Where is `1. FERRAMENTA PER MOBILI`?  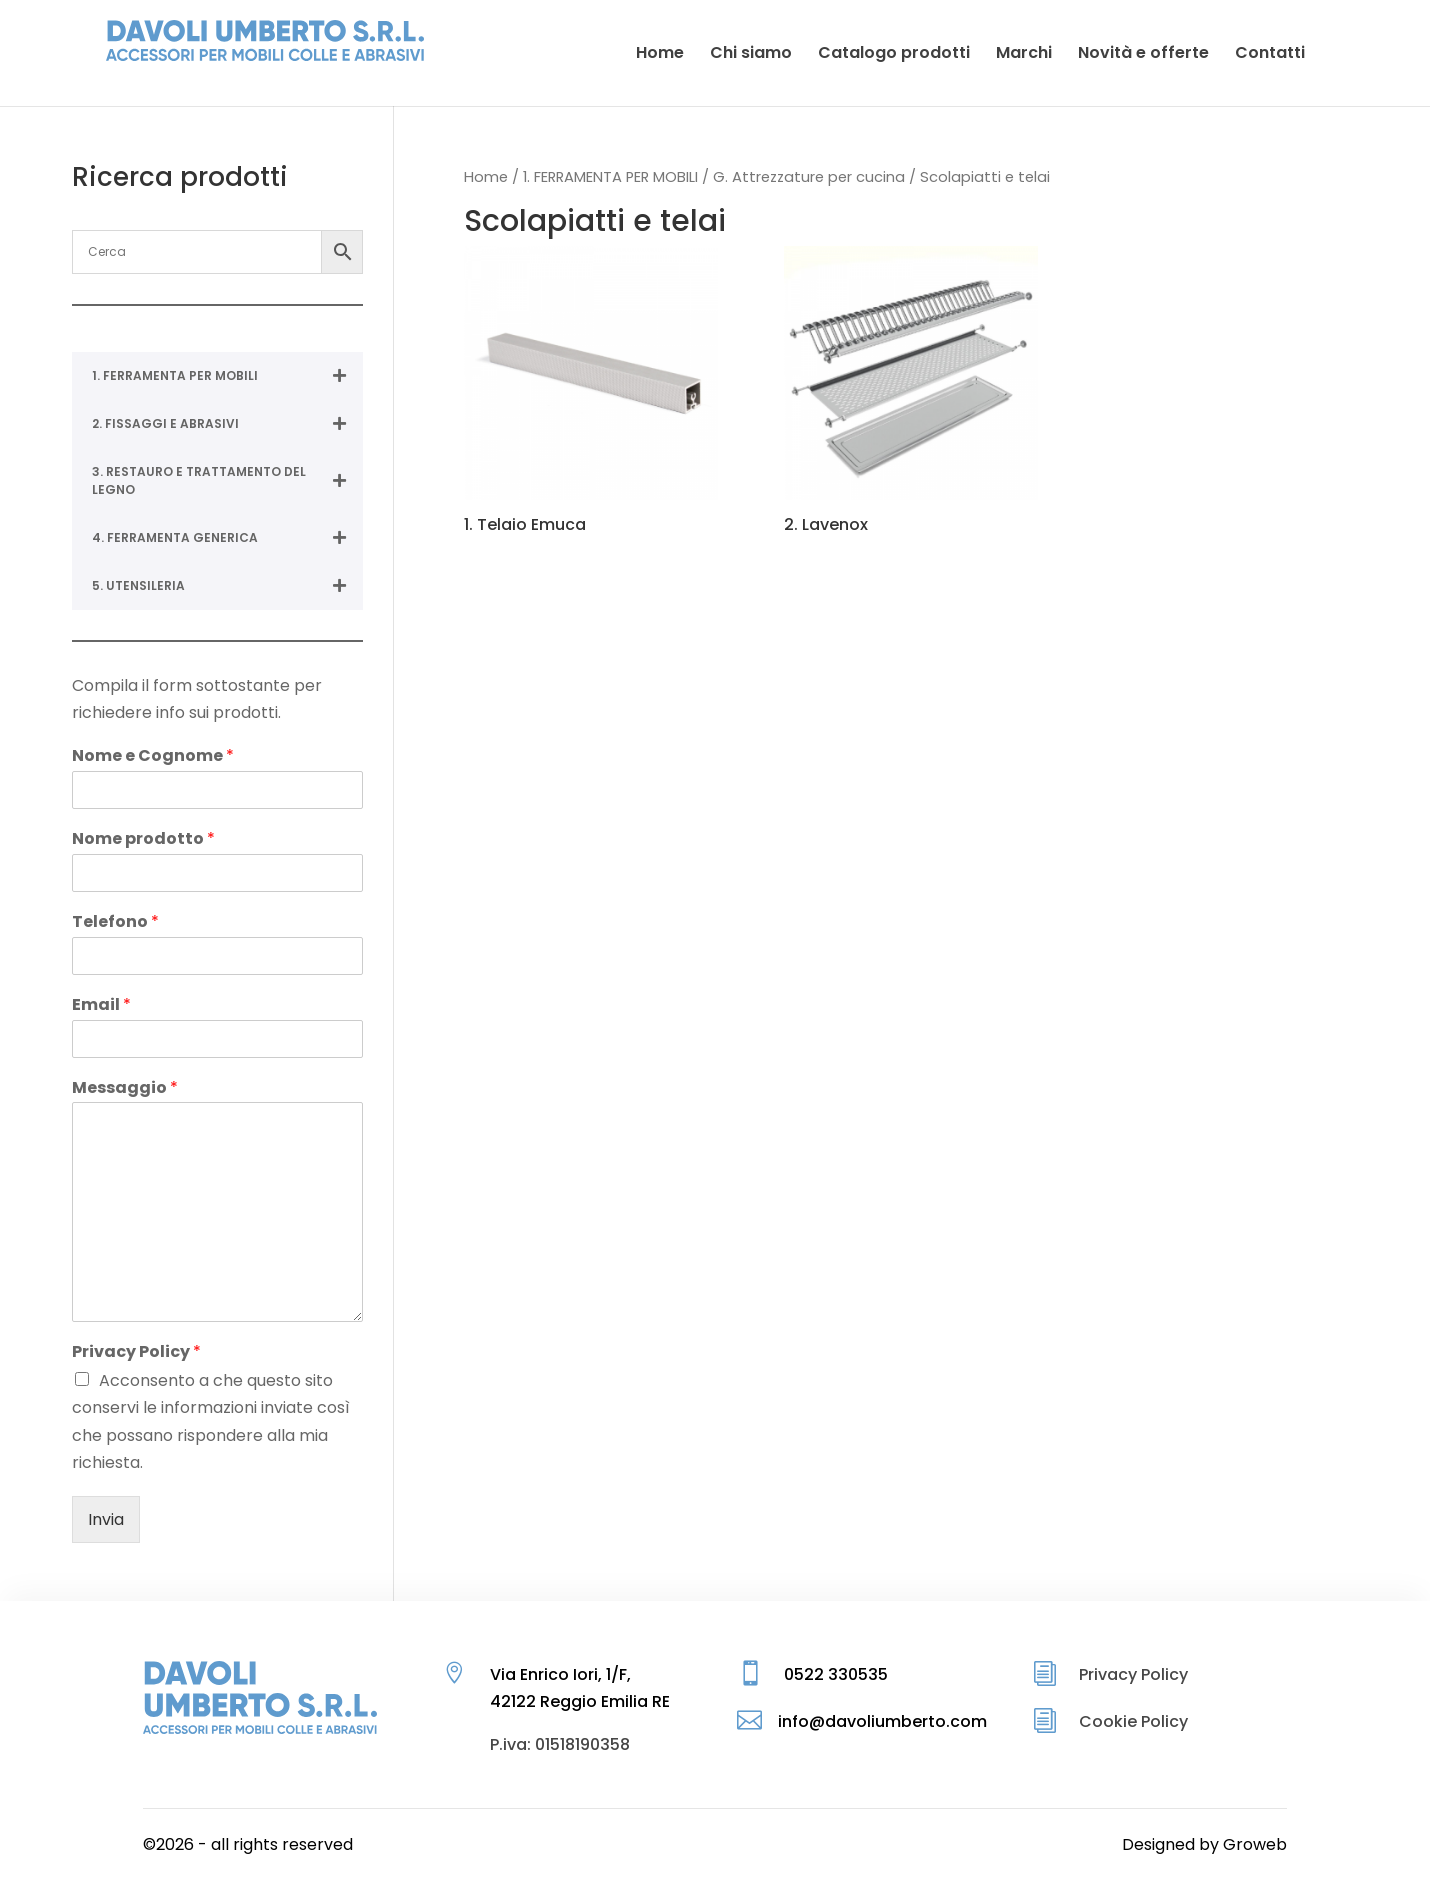
1. FERRAMENTA PER MOBILI is located at coordinates (610, 177).